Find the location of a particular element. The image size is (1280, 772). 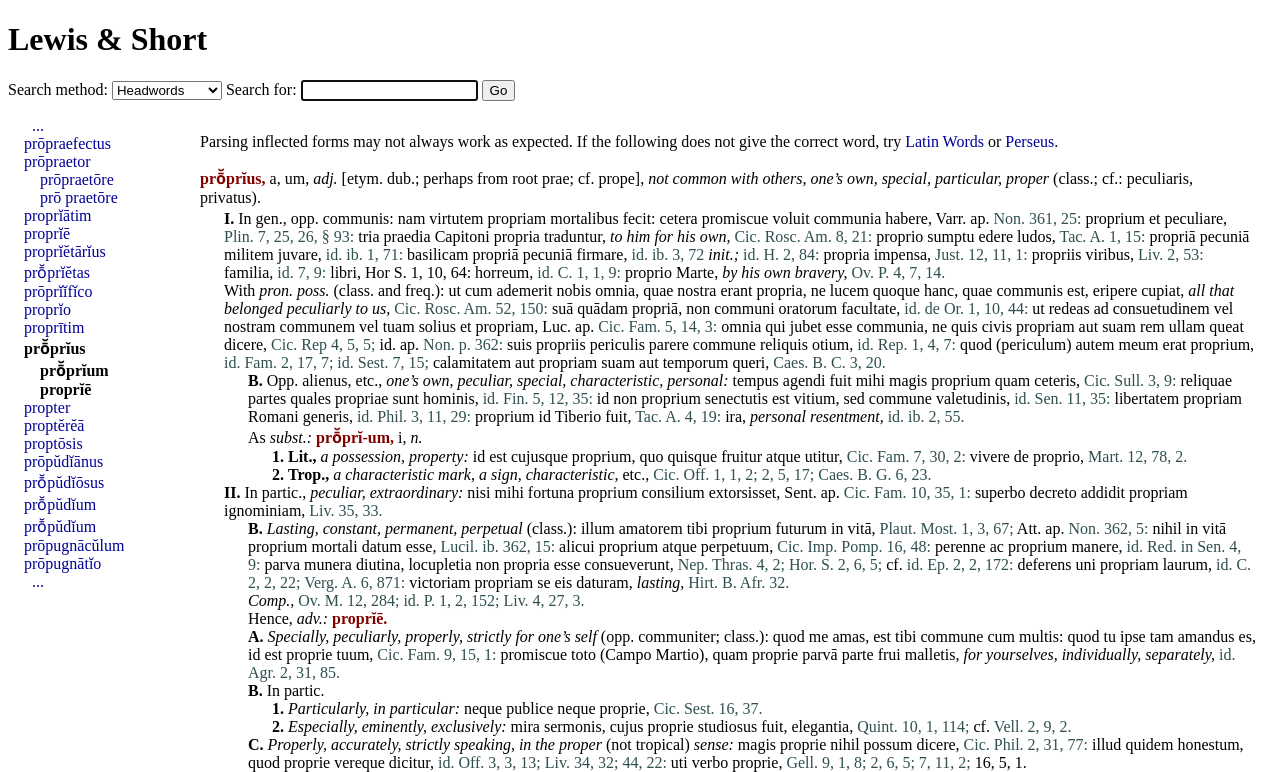

Romani is located at coordinates (273, 416).